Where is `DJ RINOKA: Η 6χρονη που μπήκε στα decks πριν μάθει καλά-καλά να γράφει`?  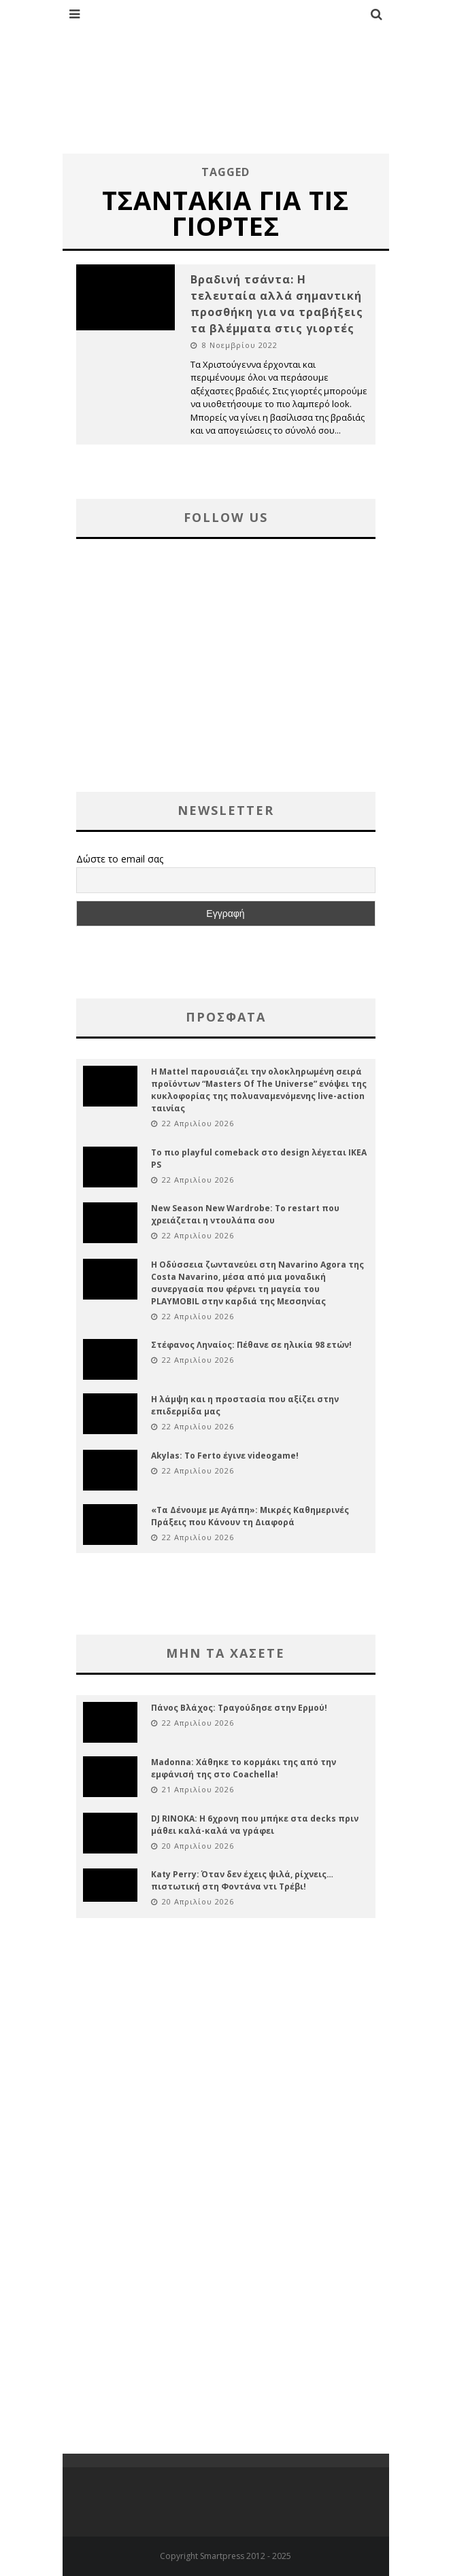 DJ RINOKA: Η 6χρονη που μπήκε στα decks πριν μάθει καλά-καλά να γράφει is located at coordinates (254, 1825).